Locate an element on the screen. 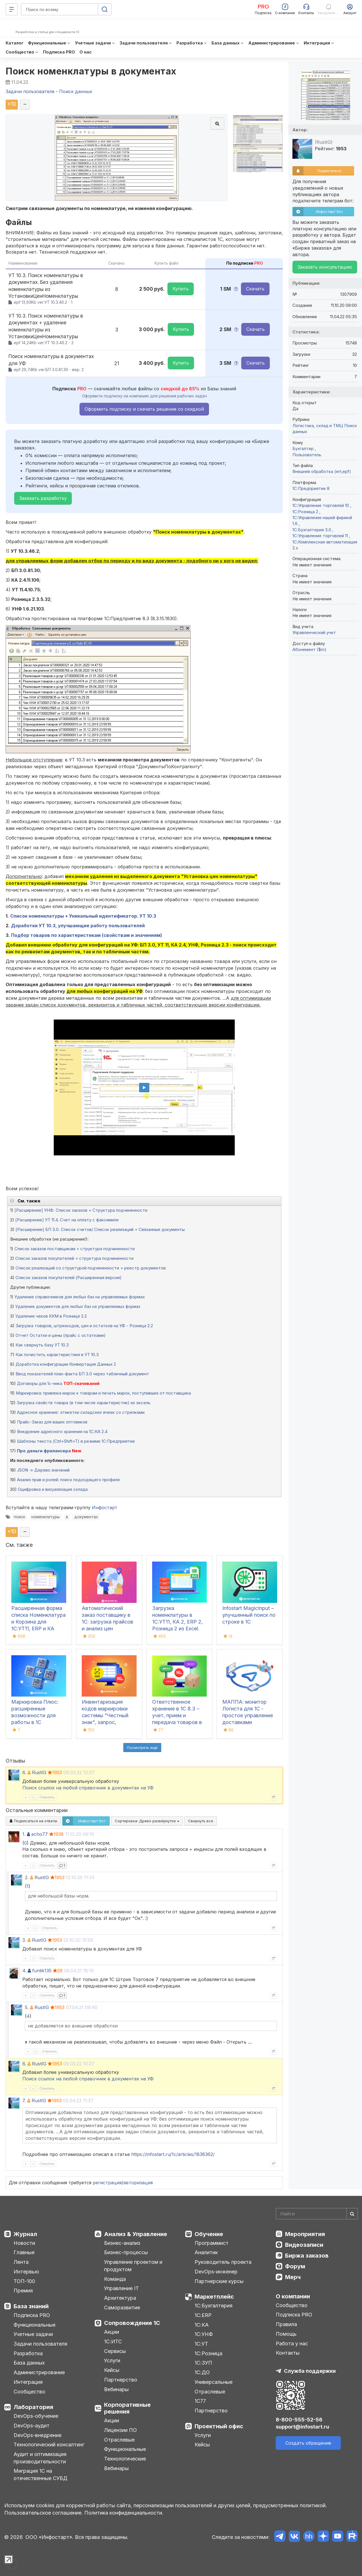 This screenshot has width=362, height=2576. Лицензии ПО is located at coordinates (120, 2430).